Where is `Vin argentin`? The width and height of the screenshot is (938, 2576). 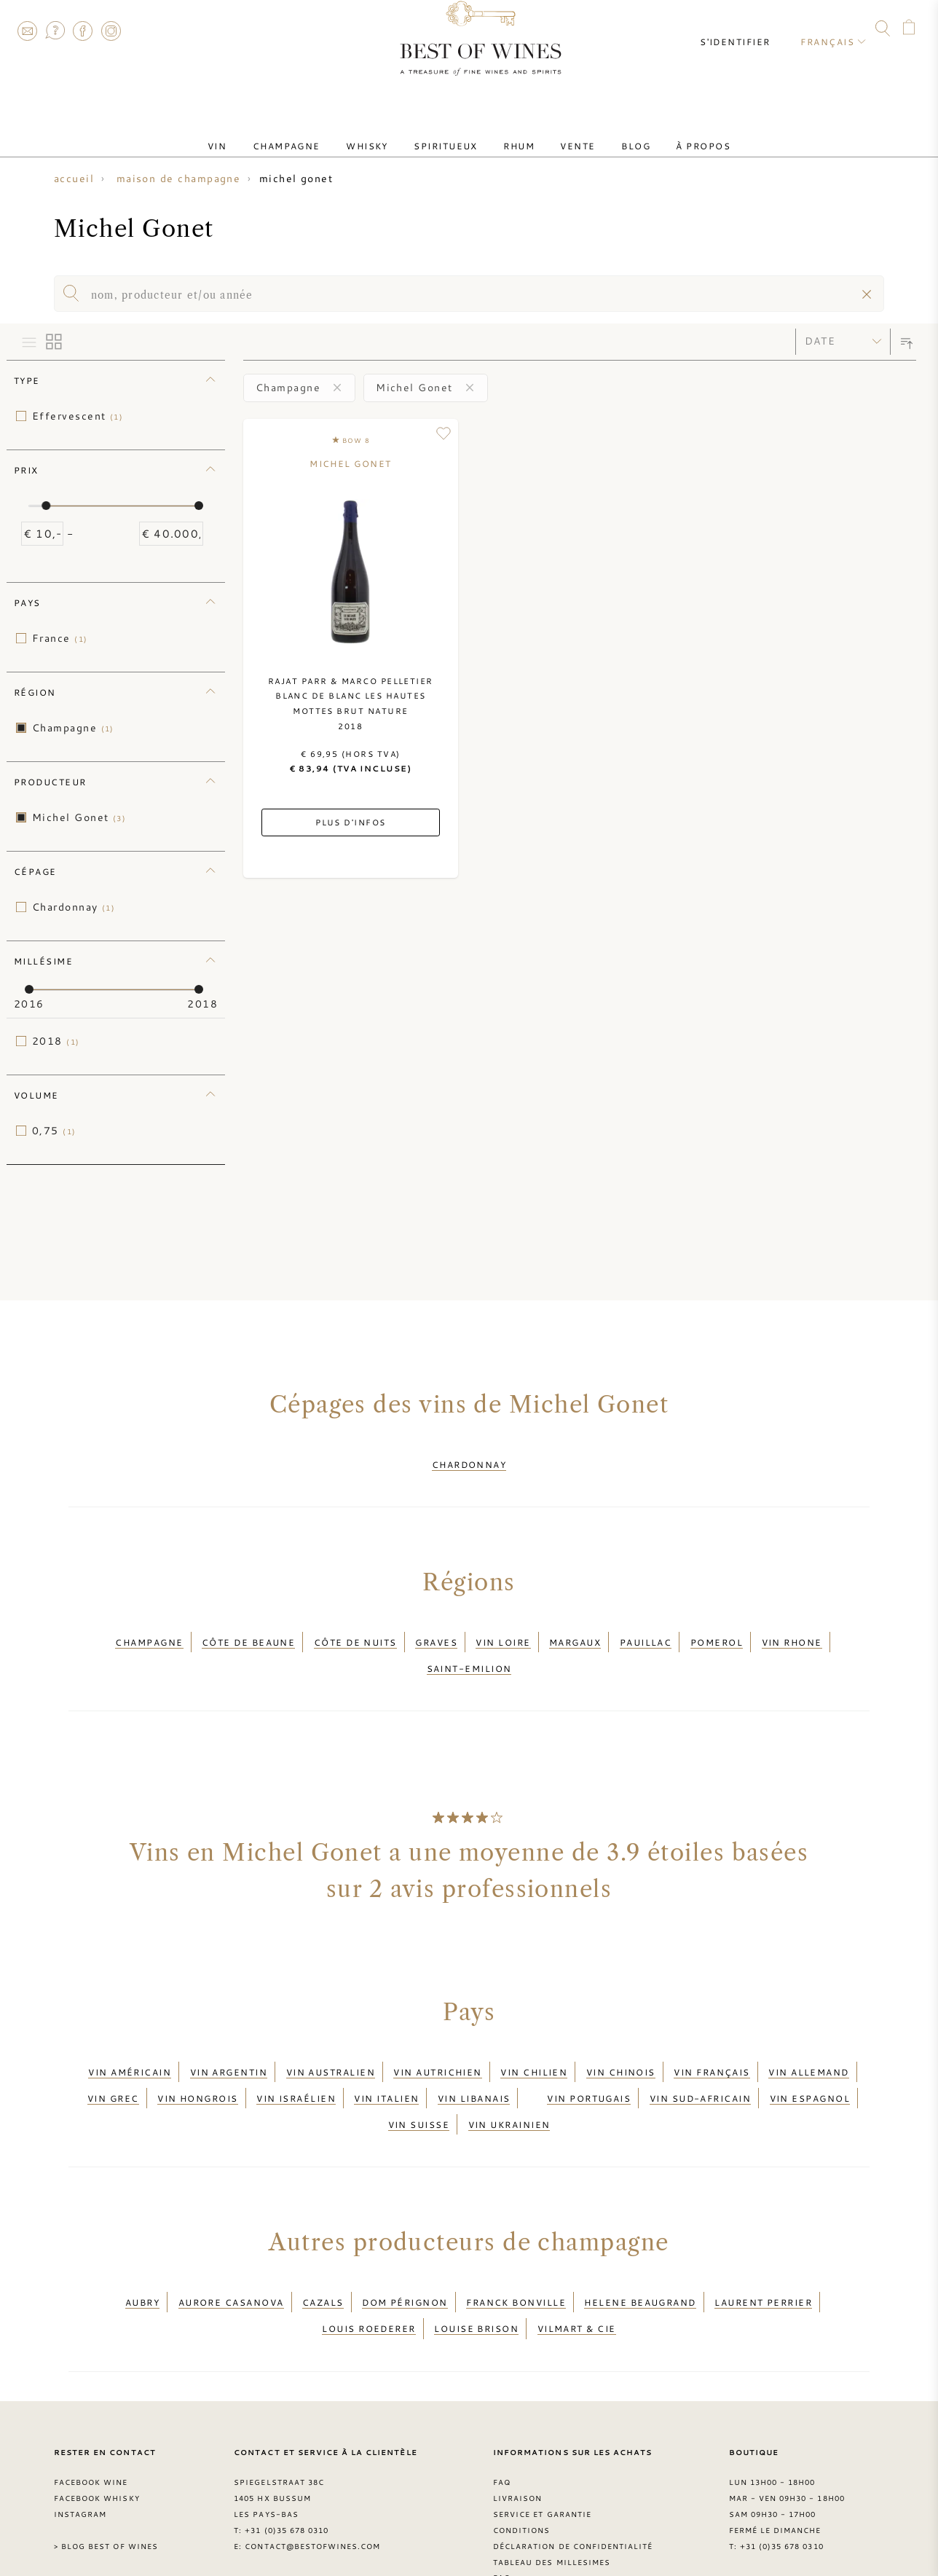
Vin argentin is located at coordinates (228, 2041).